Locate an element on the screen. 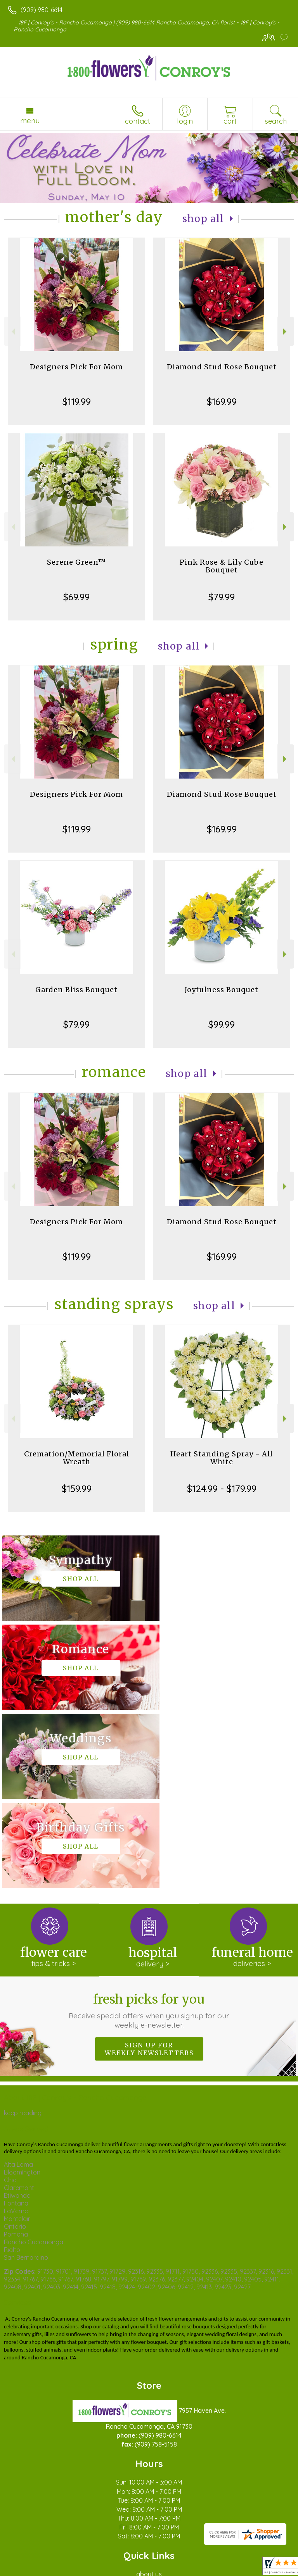 The height and width of the screenshot is (2576, 298). Terms Of Use is located at coordinates (29, 2566).